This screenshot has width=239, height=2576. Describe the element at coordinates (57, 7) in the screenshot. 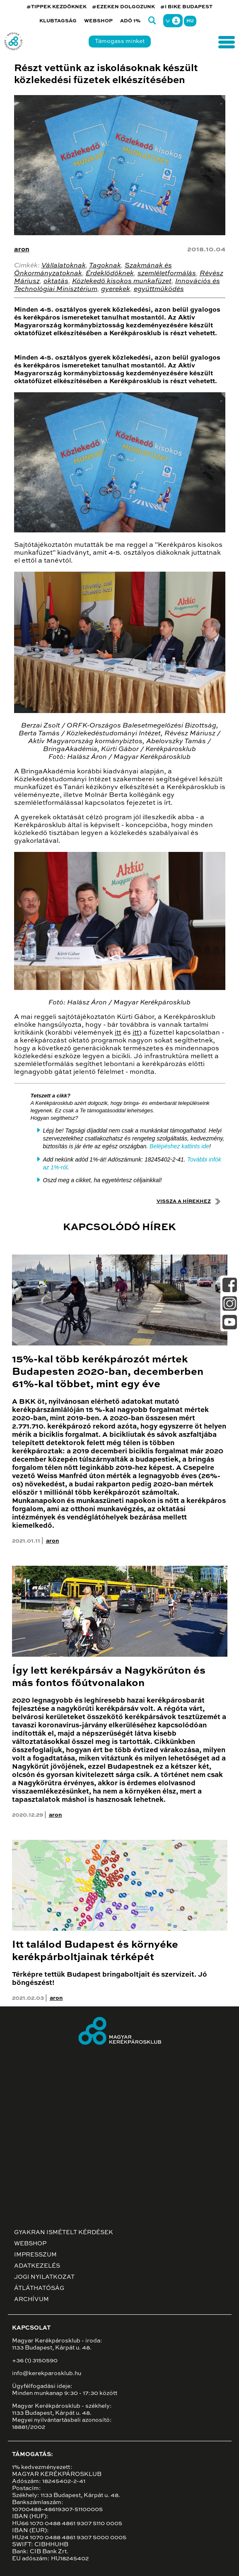

I see `#TIPPEK KEZDŐKNEK` at that location.